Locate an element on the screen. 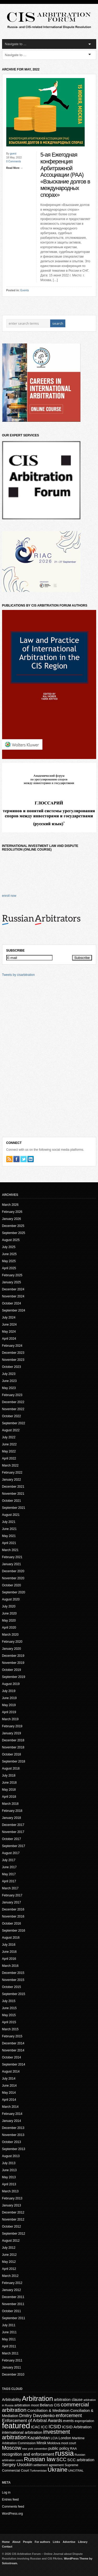  February 2024 is located at coordinates (12, 1346).